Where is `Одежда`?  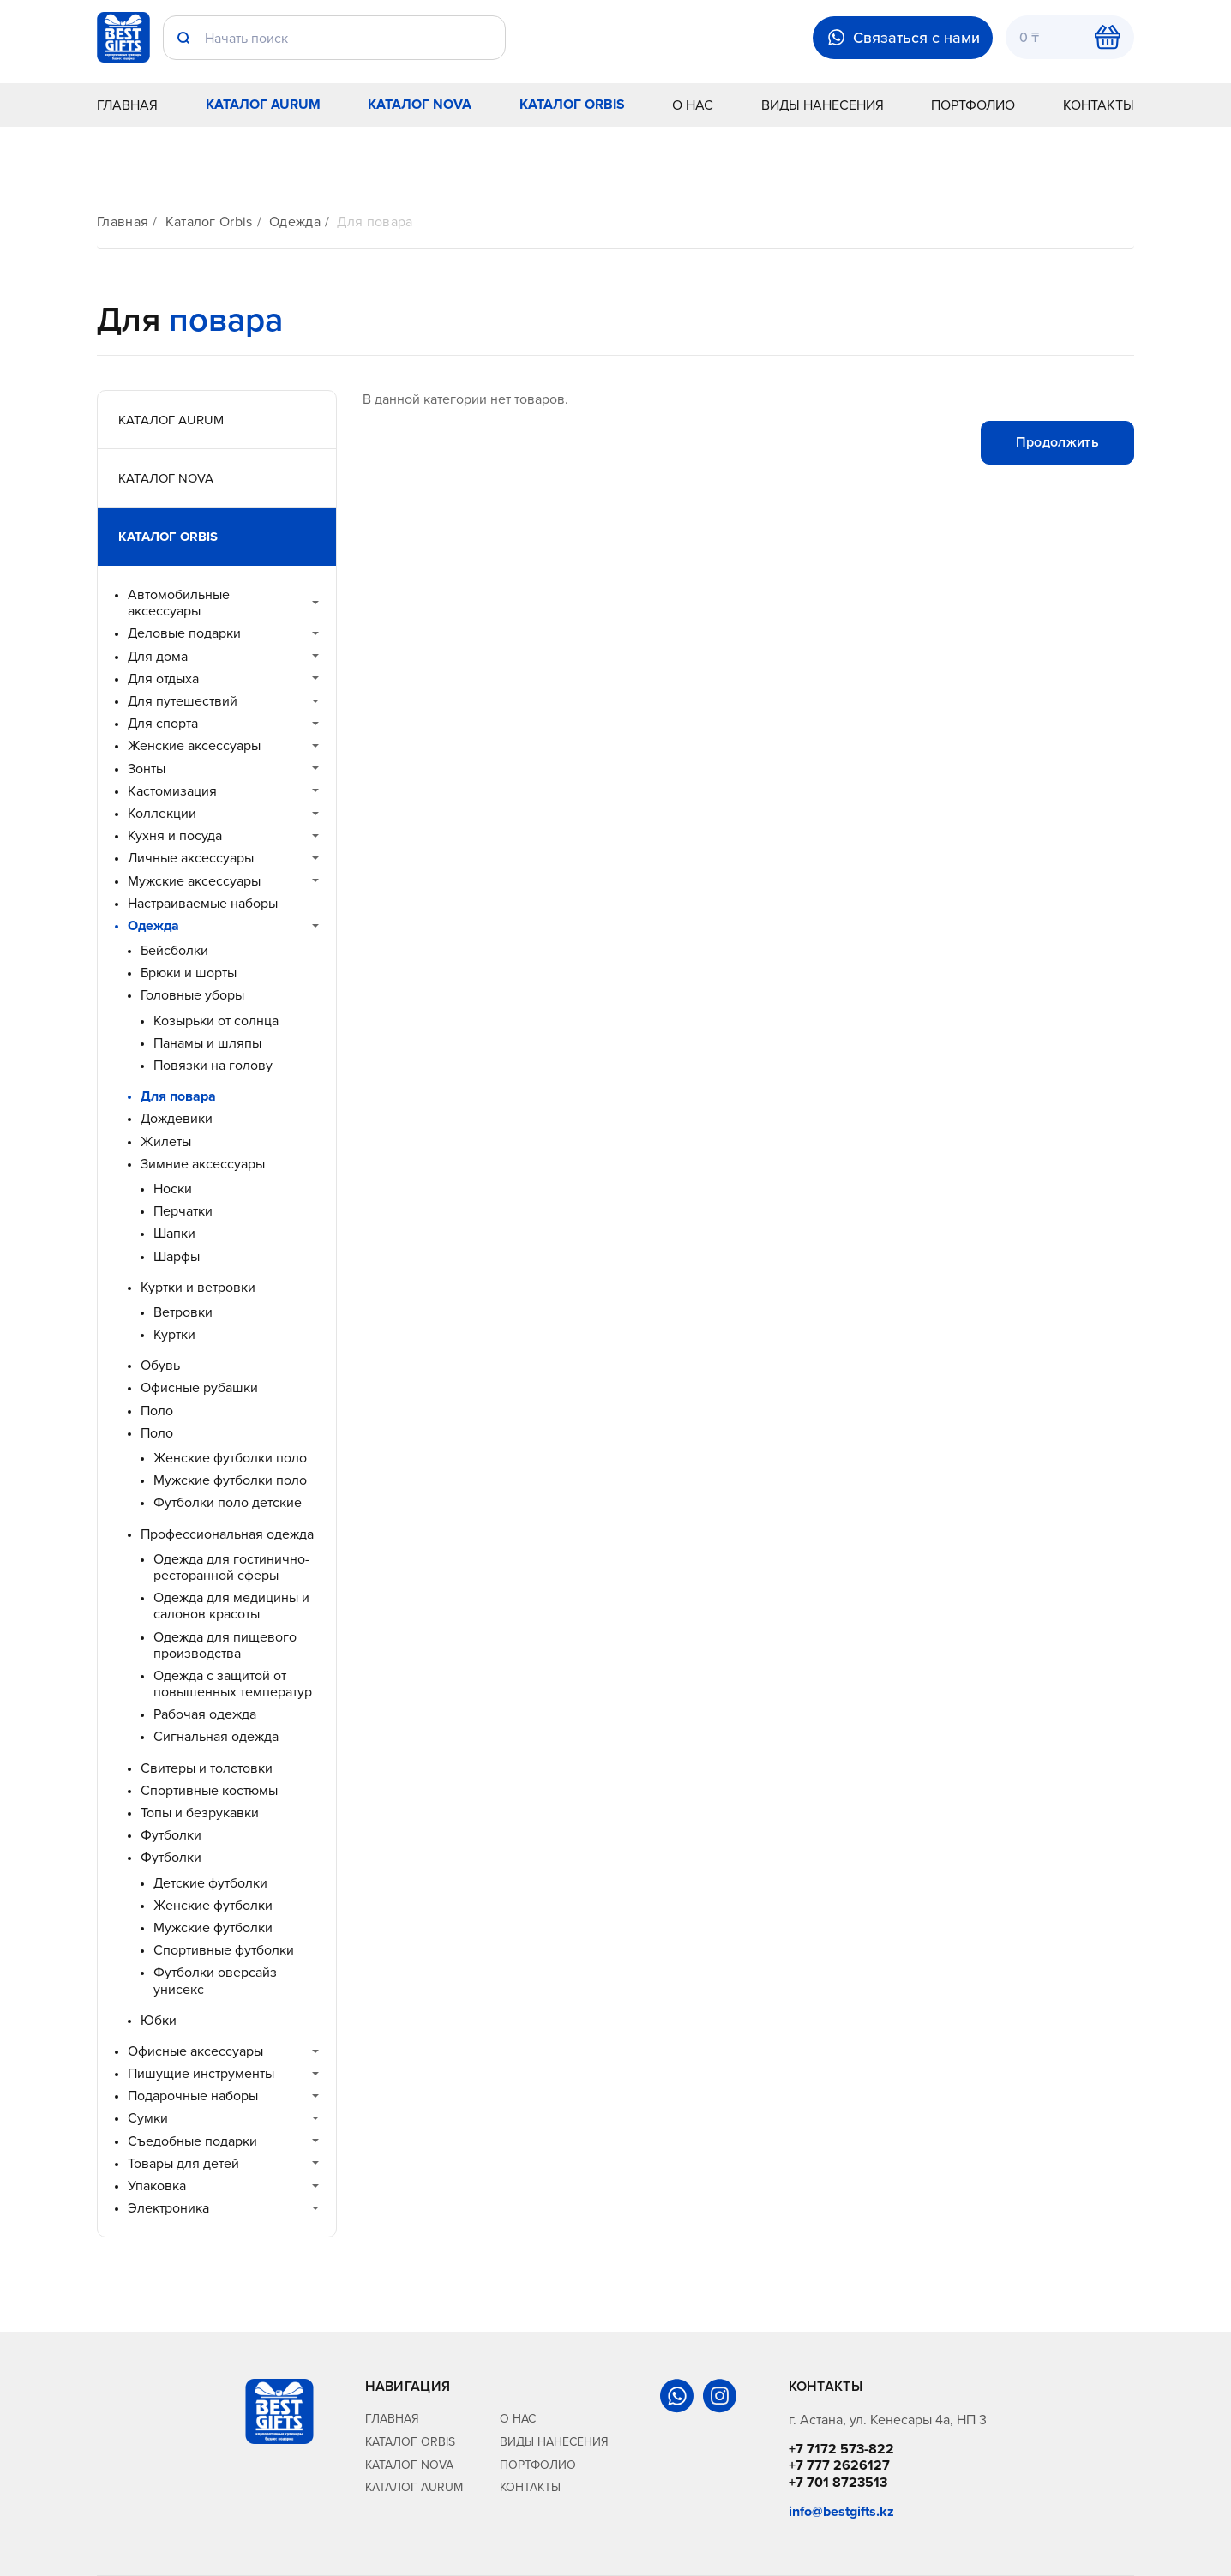
Одежда is located at coordinates (295, 222).